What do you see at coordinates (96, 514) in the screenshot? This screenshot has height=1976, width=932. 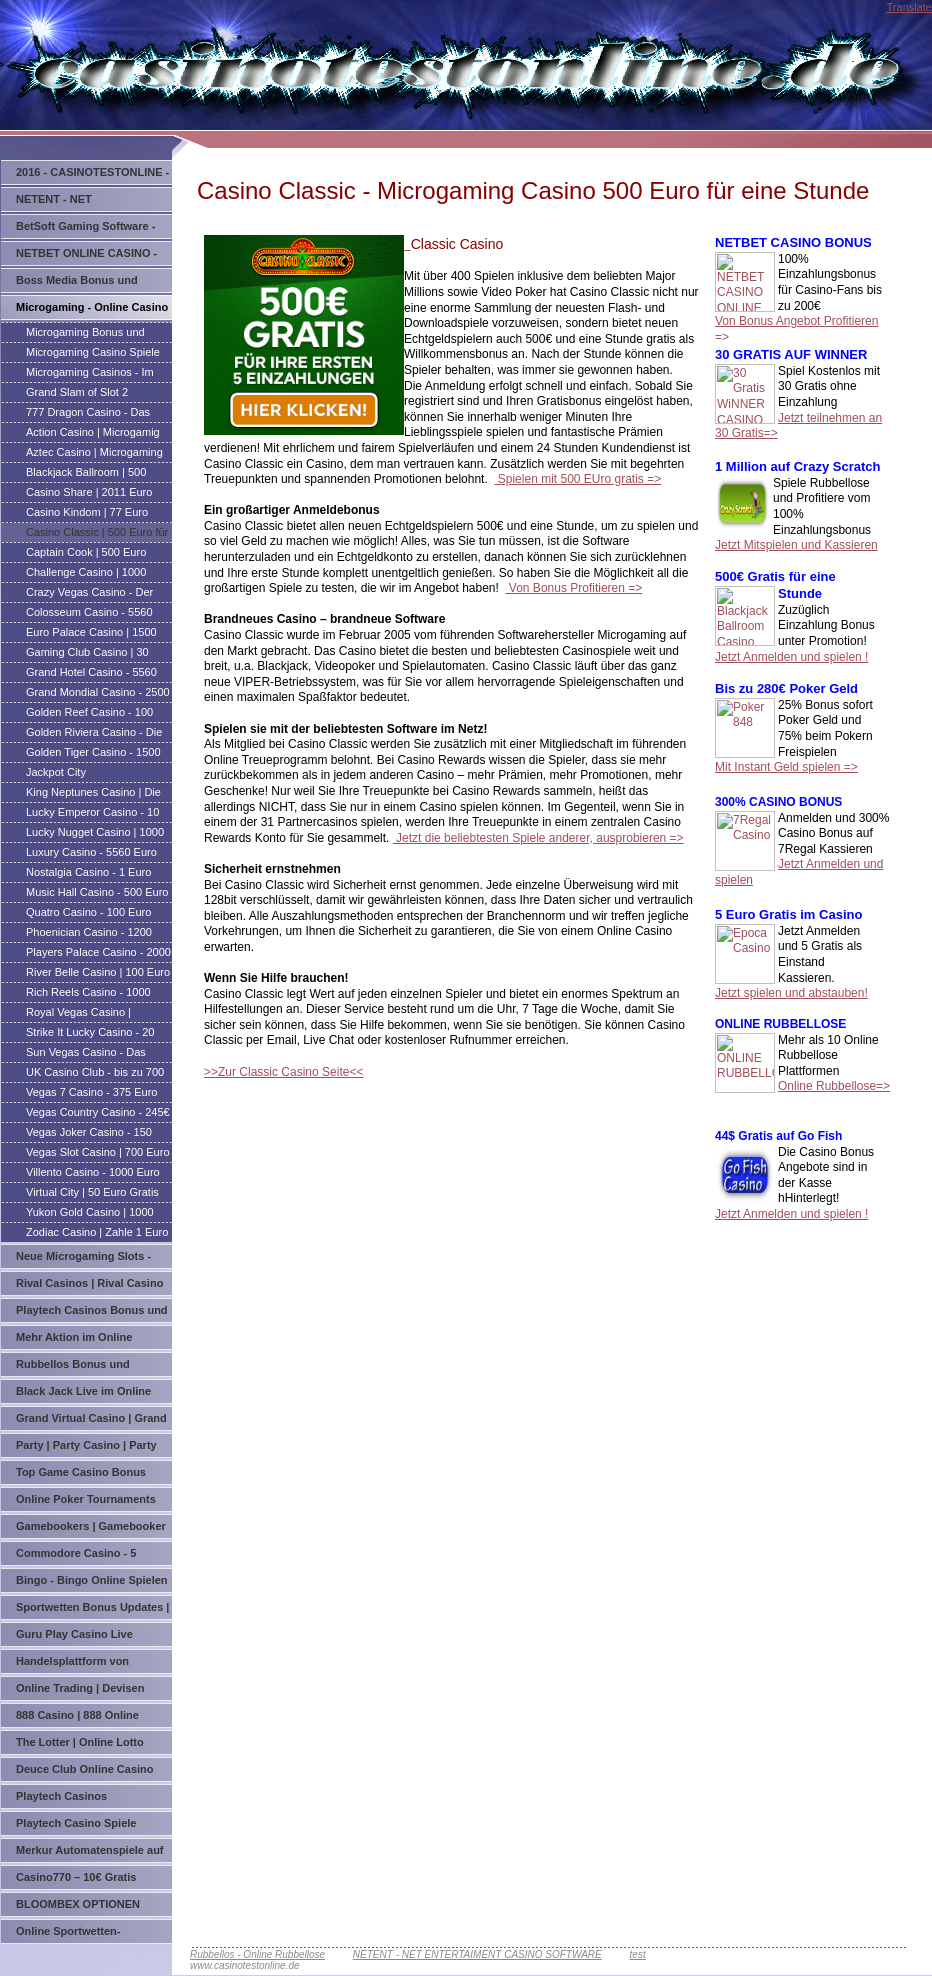 I see `Casino Kindom | 77 Euro Bonus | Microgaming Casino` at bounding box center [96, 514].